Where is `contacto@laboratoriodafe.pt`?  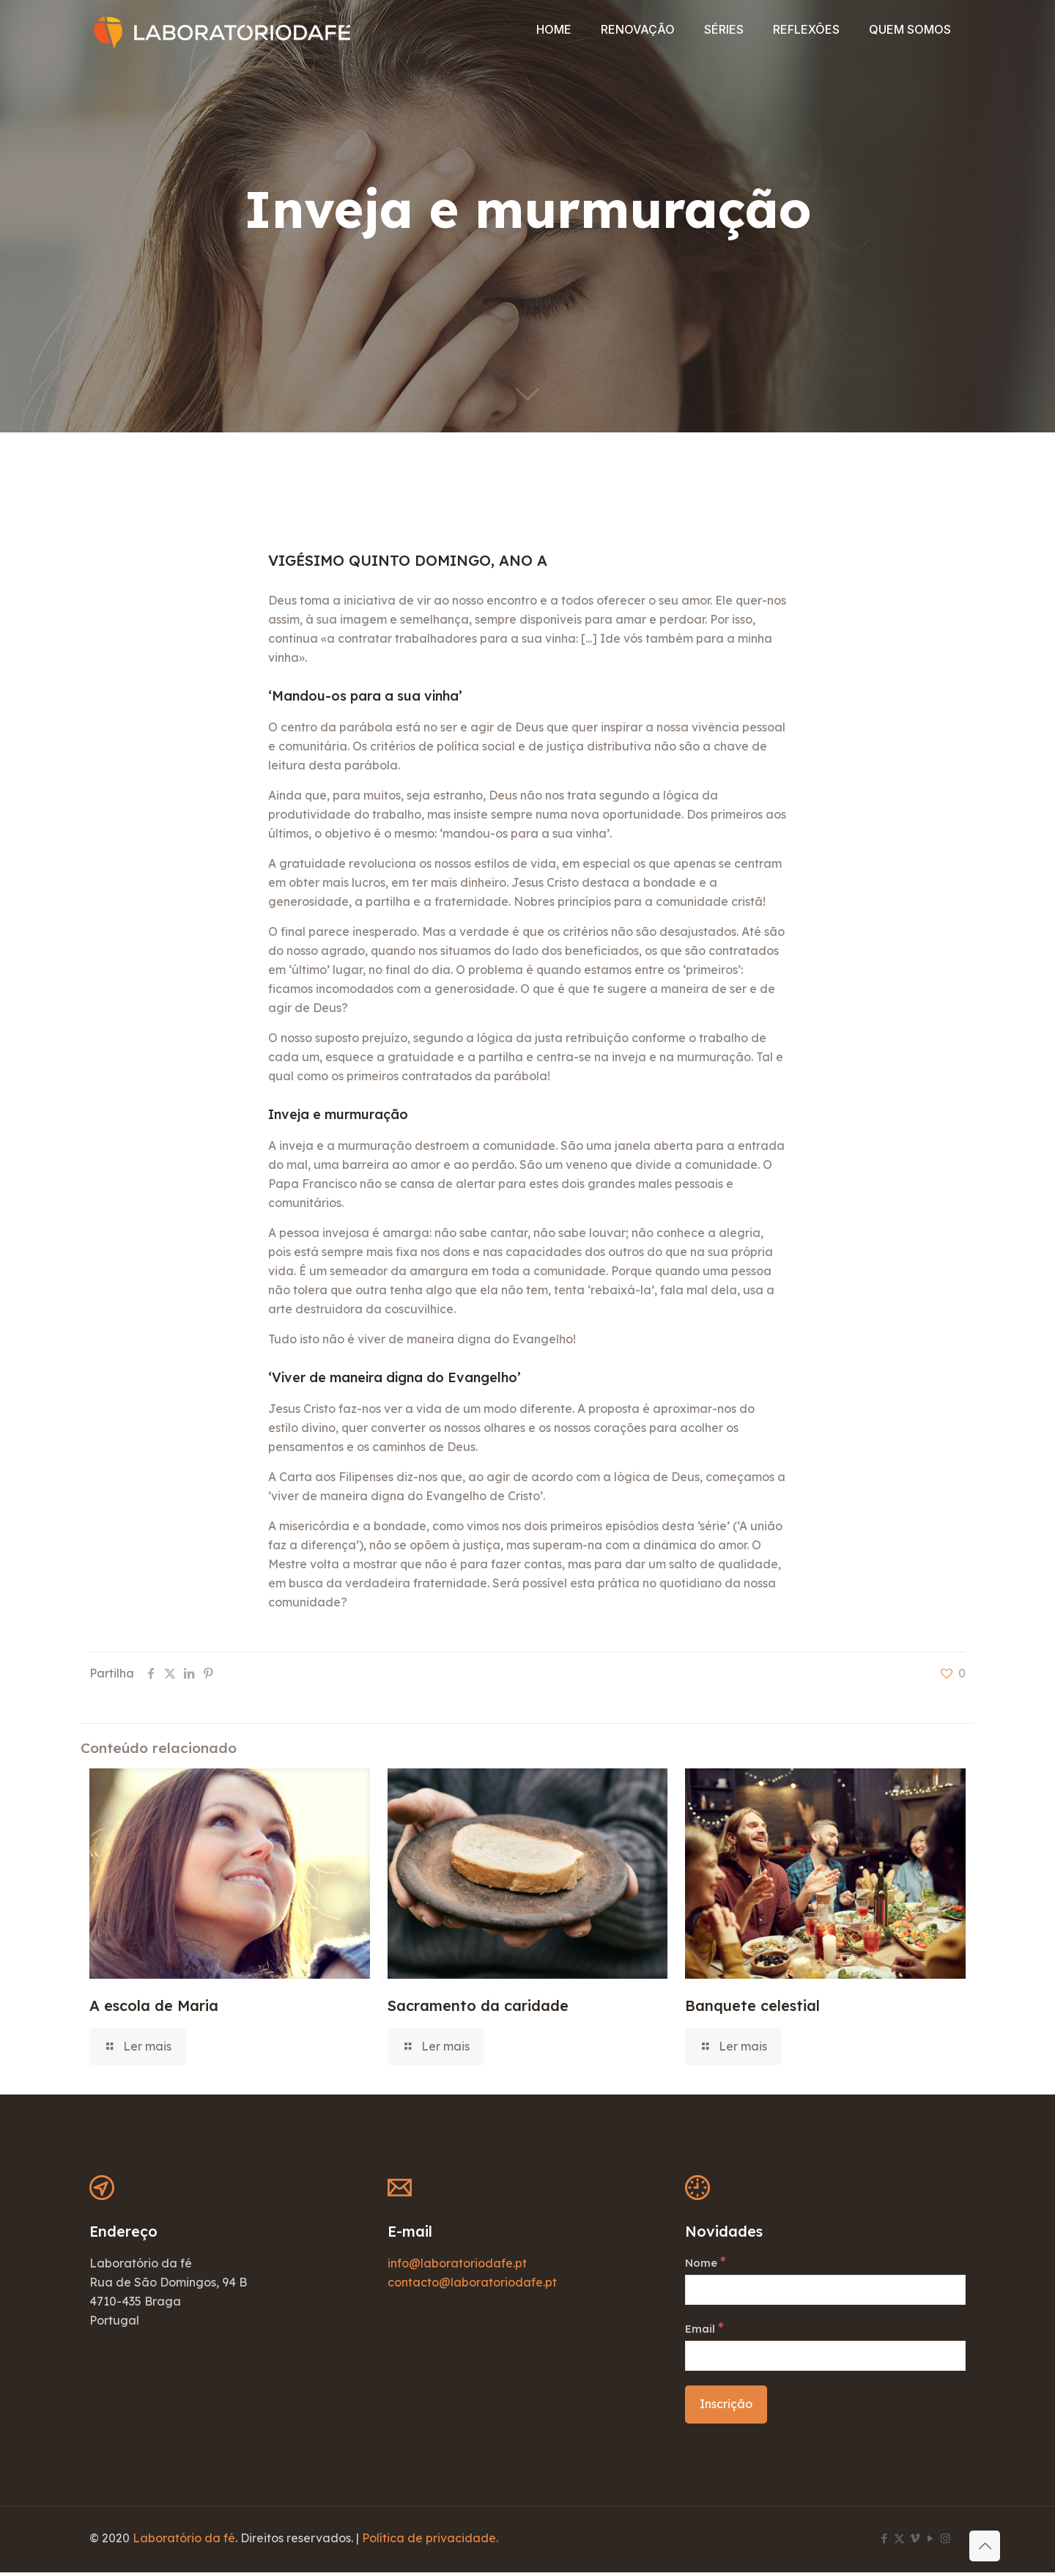
contacto@laboratoriodafe.pt is located at coordinates (472, 2282).